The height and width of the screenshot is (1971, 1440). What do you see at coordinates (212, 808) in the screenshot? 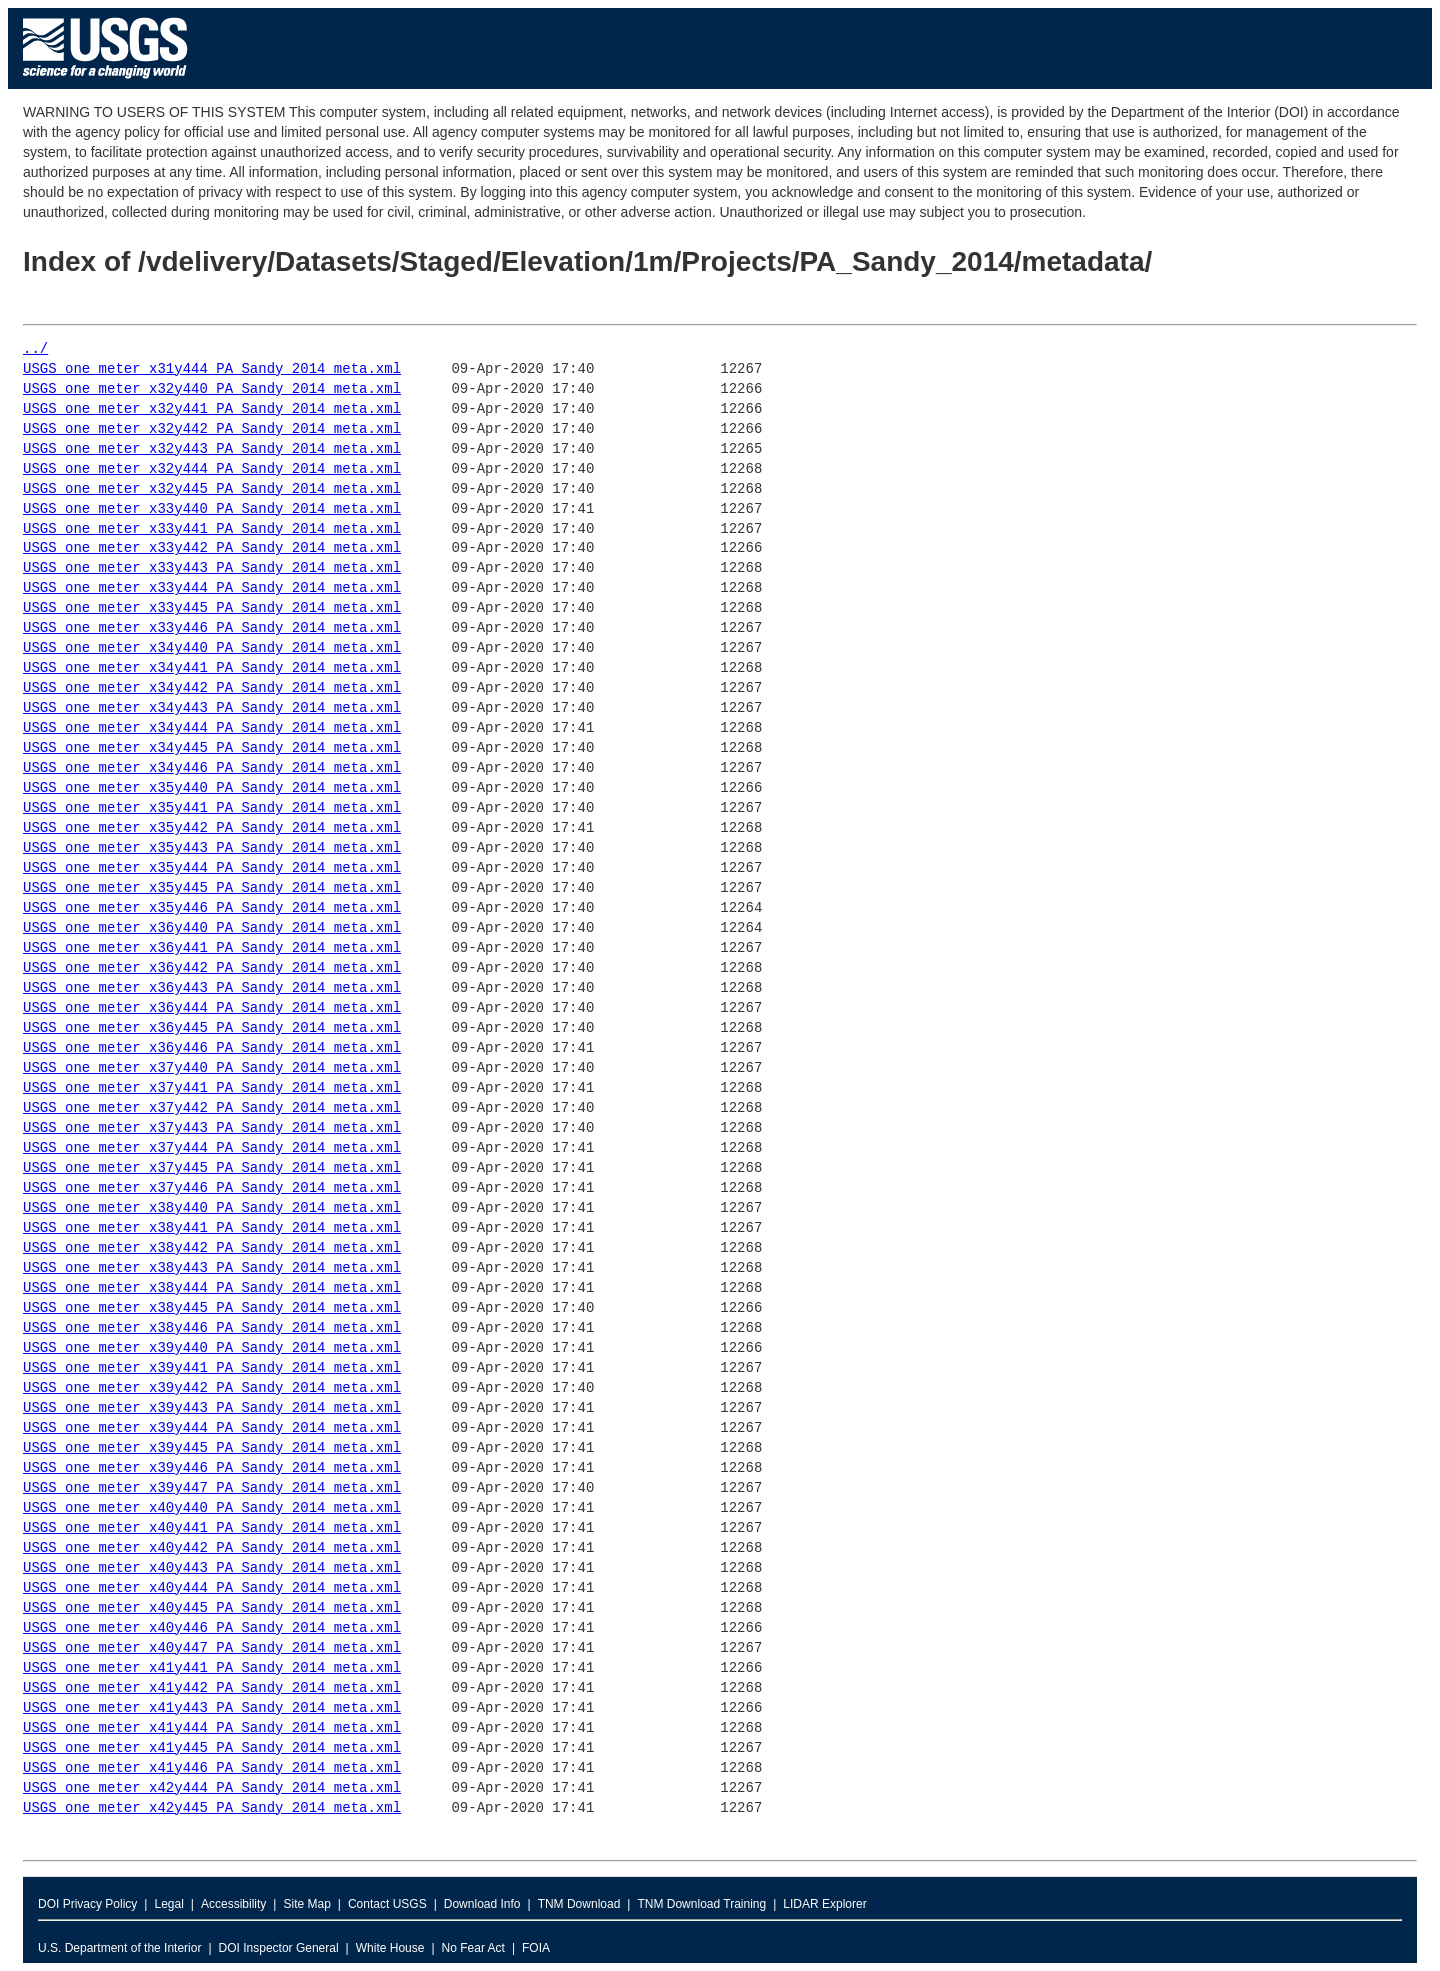
I see `USGS_one_meter_x35y441_PA_Sandy_2014_meta.xml` at bounding box center [212, 808].